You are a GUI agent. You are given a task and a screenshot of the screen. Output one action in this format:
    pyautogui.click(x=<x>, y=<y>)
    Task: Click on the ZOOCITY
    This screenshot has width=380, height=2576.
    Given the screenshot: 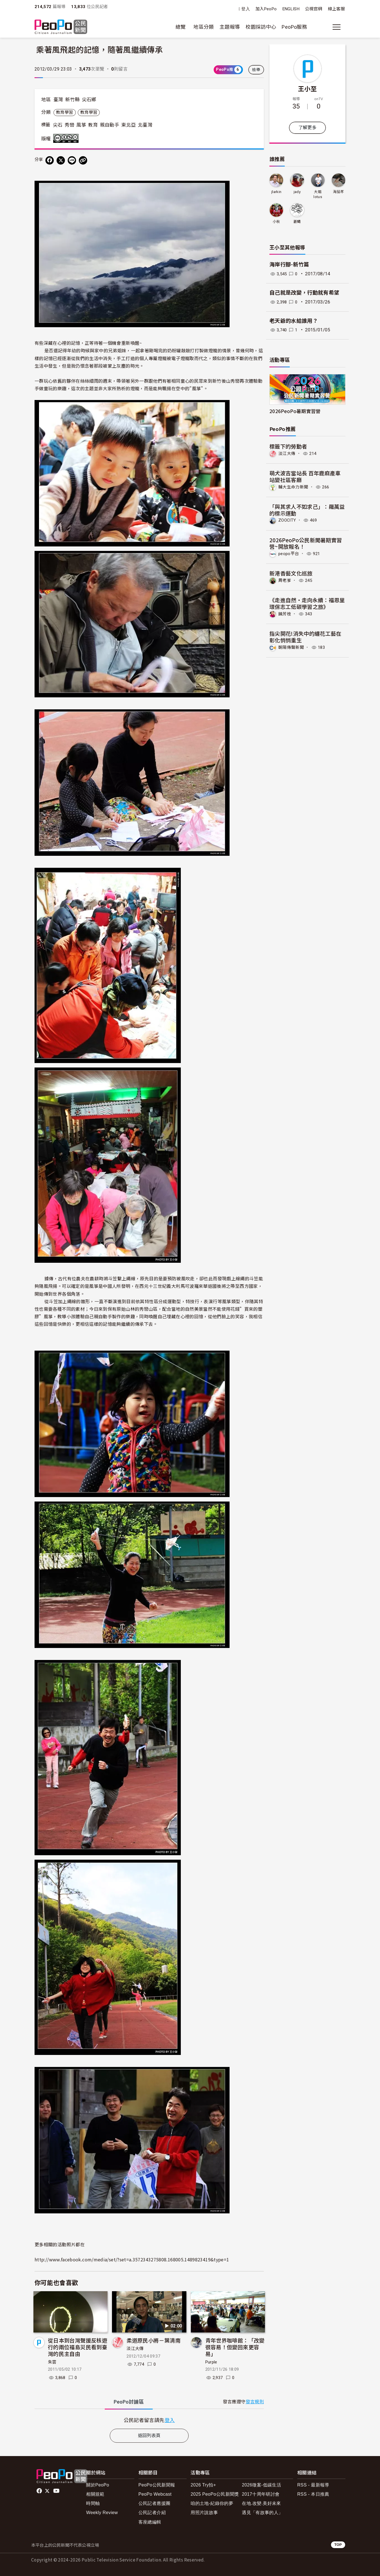 What is the action you would take?
    pyautogui.click(x=288, y=519)
    